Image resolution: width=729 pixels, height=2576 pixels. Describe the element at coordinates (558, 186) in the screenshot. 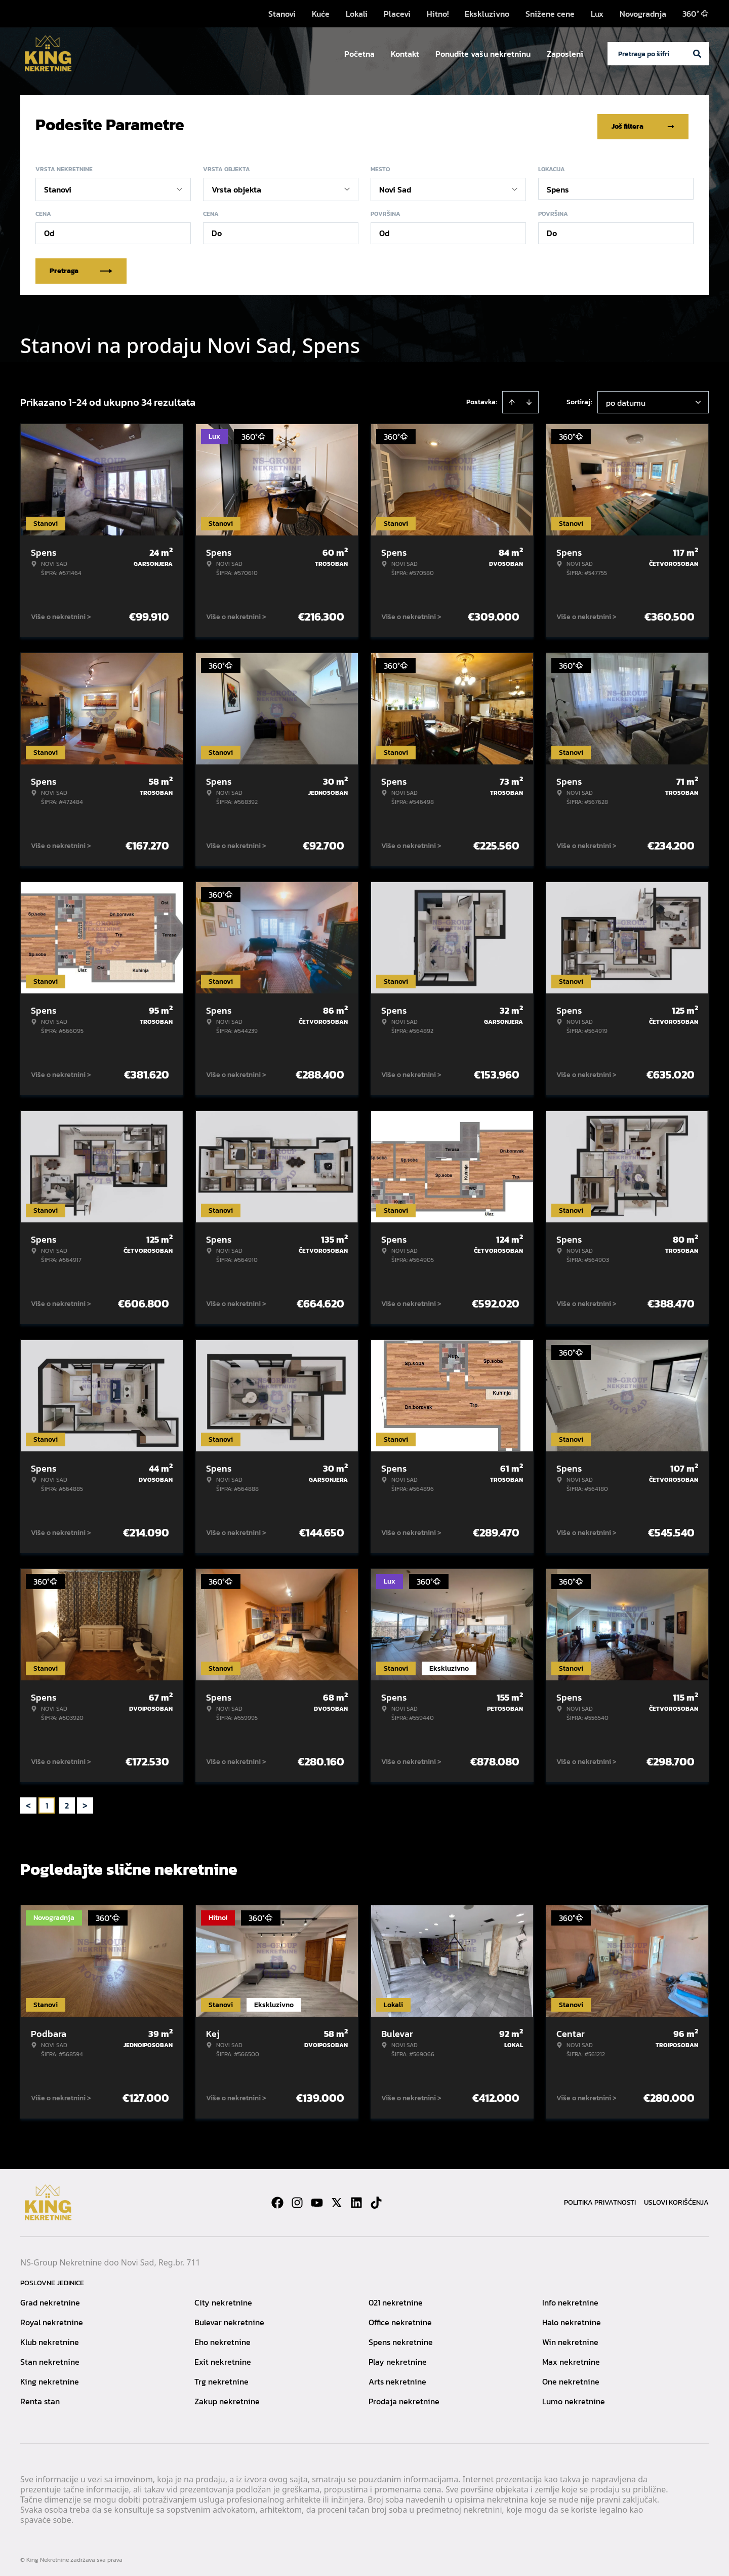

I see `Spens` at that location.